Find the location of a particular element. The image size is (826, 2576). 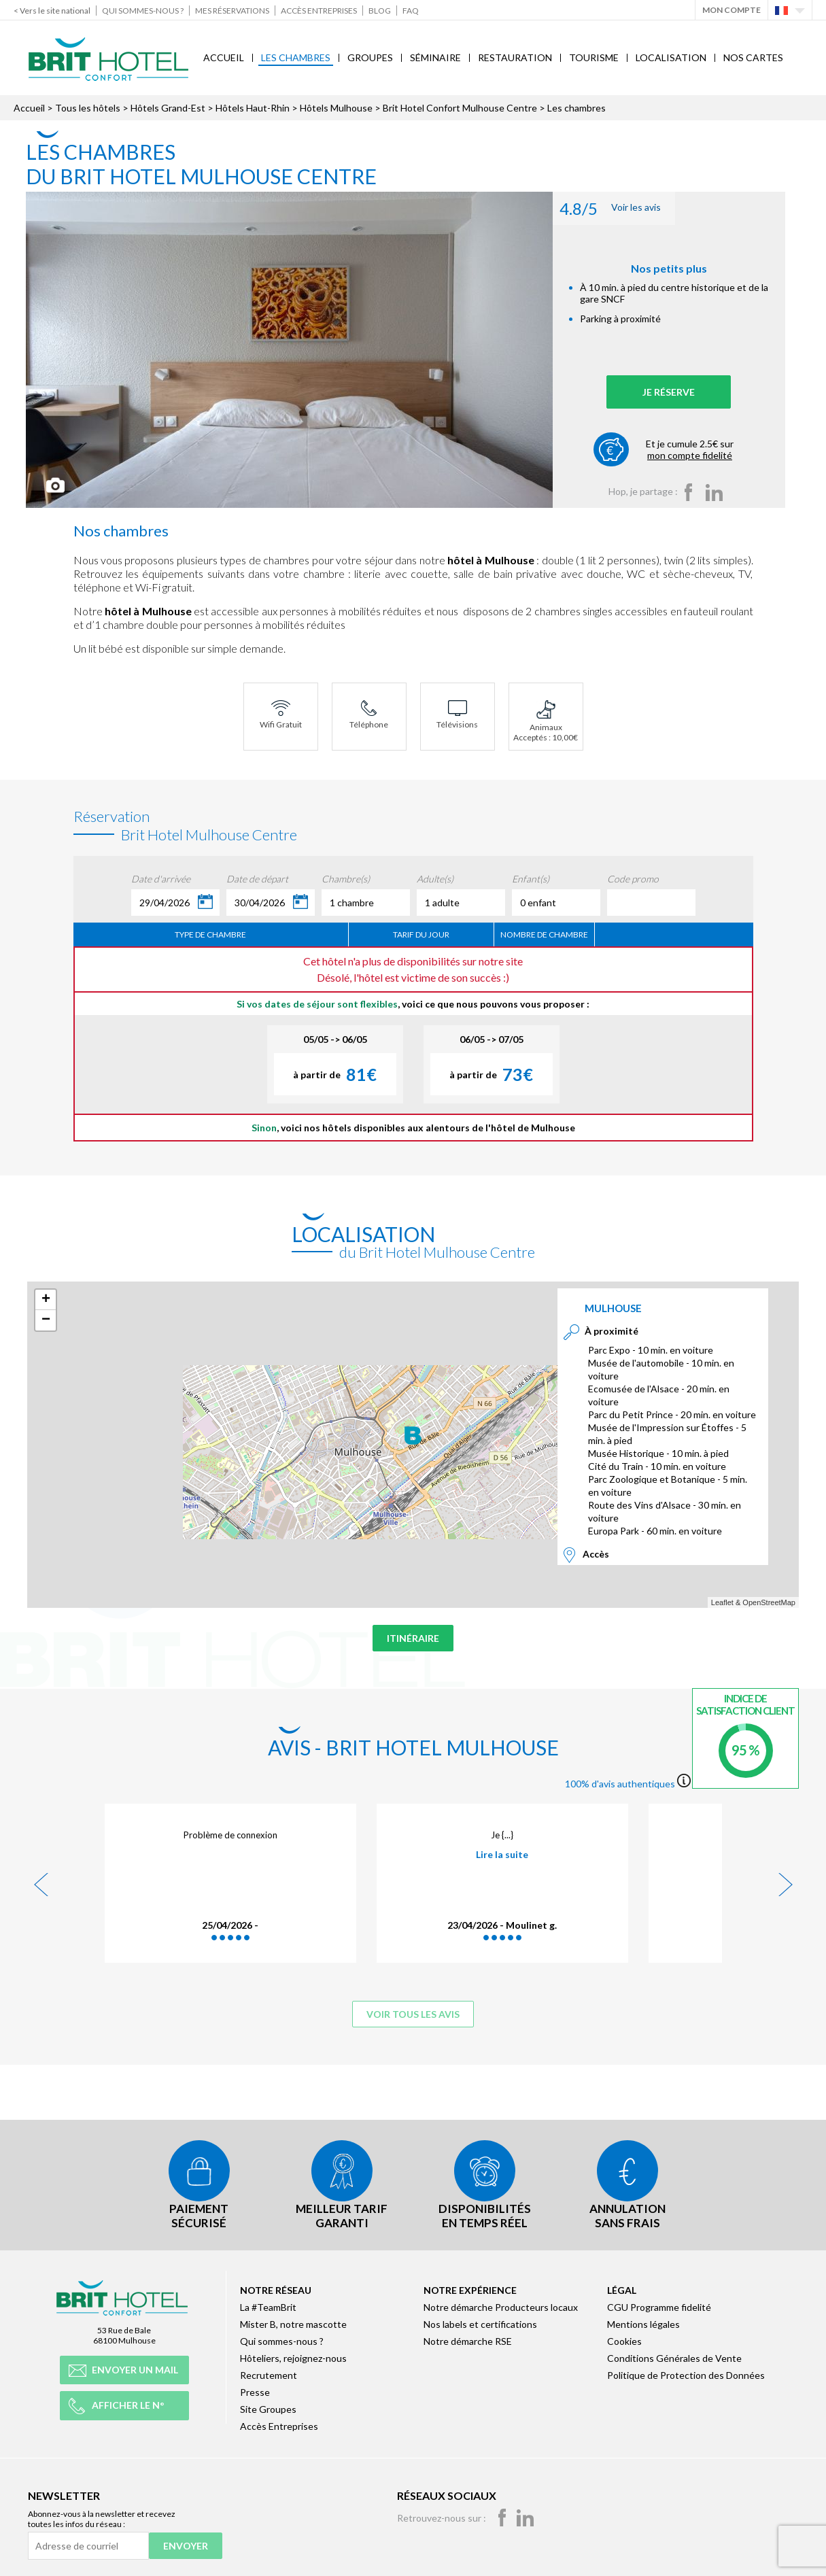

Brit Hotel Confort Mulhouse Centre is located at coordinates (460, 108).